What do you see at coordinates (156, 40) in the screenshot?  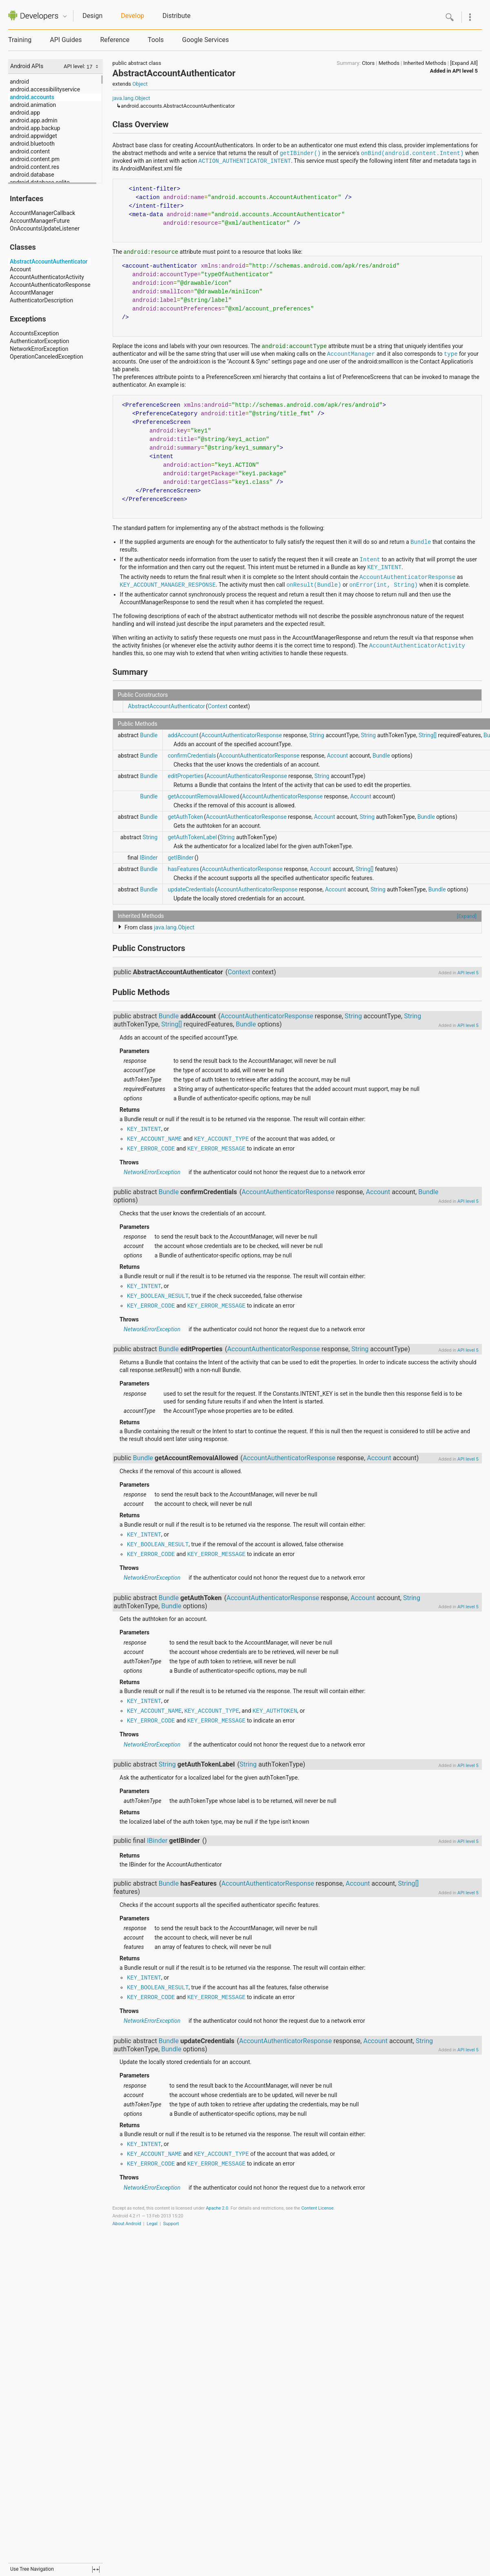 I see `Tools` at bounding box center [156, 40].